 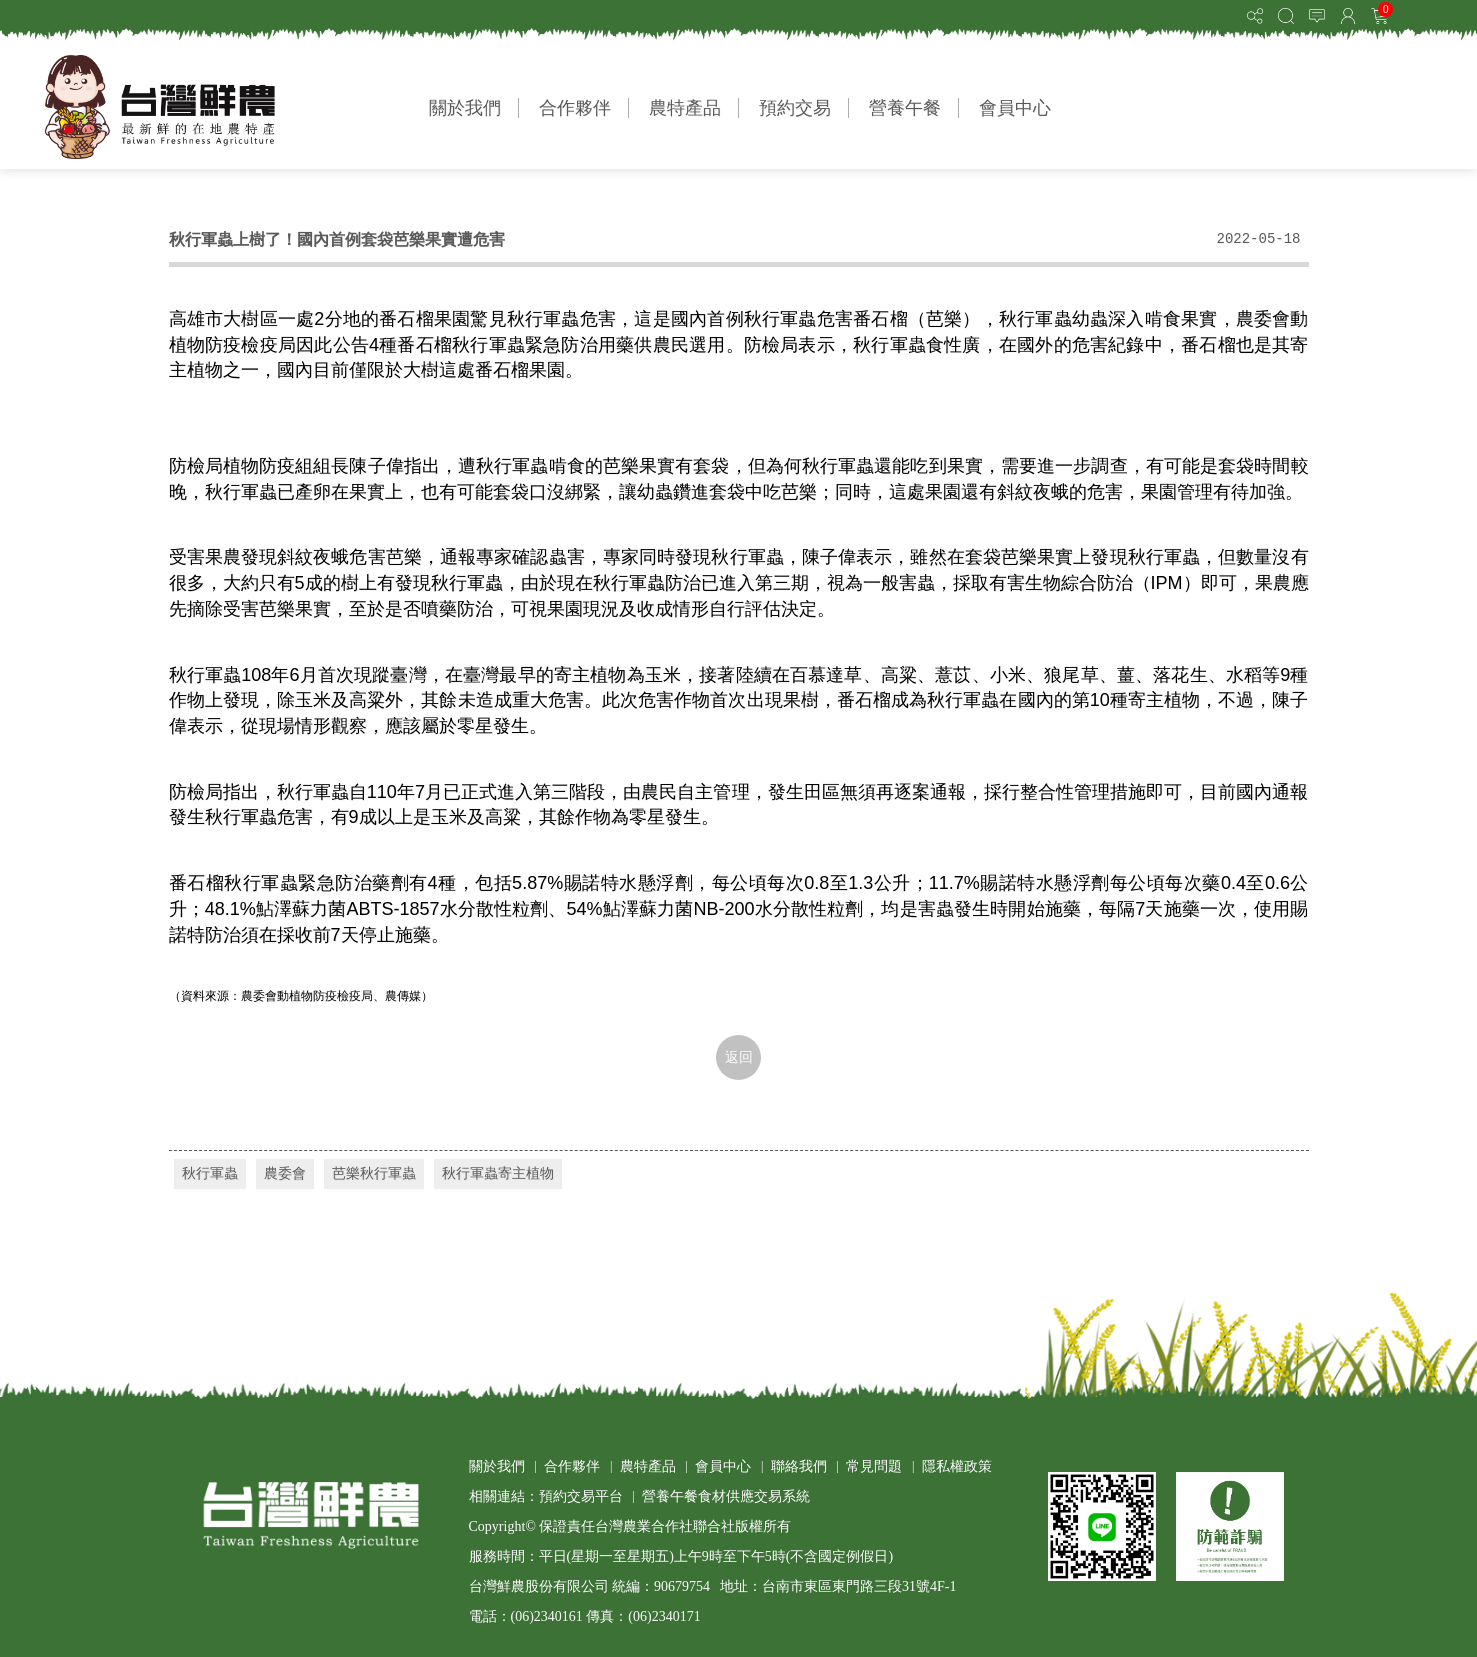 What do you see at coordinates (575, 108) in the screenshot?
I see `合作夥伴` at bounding box center [575, 108].